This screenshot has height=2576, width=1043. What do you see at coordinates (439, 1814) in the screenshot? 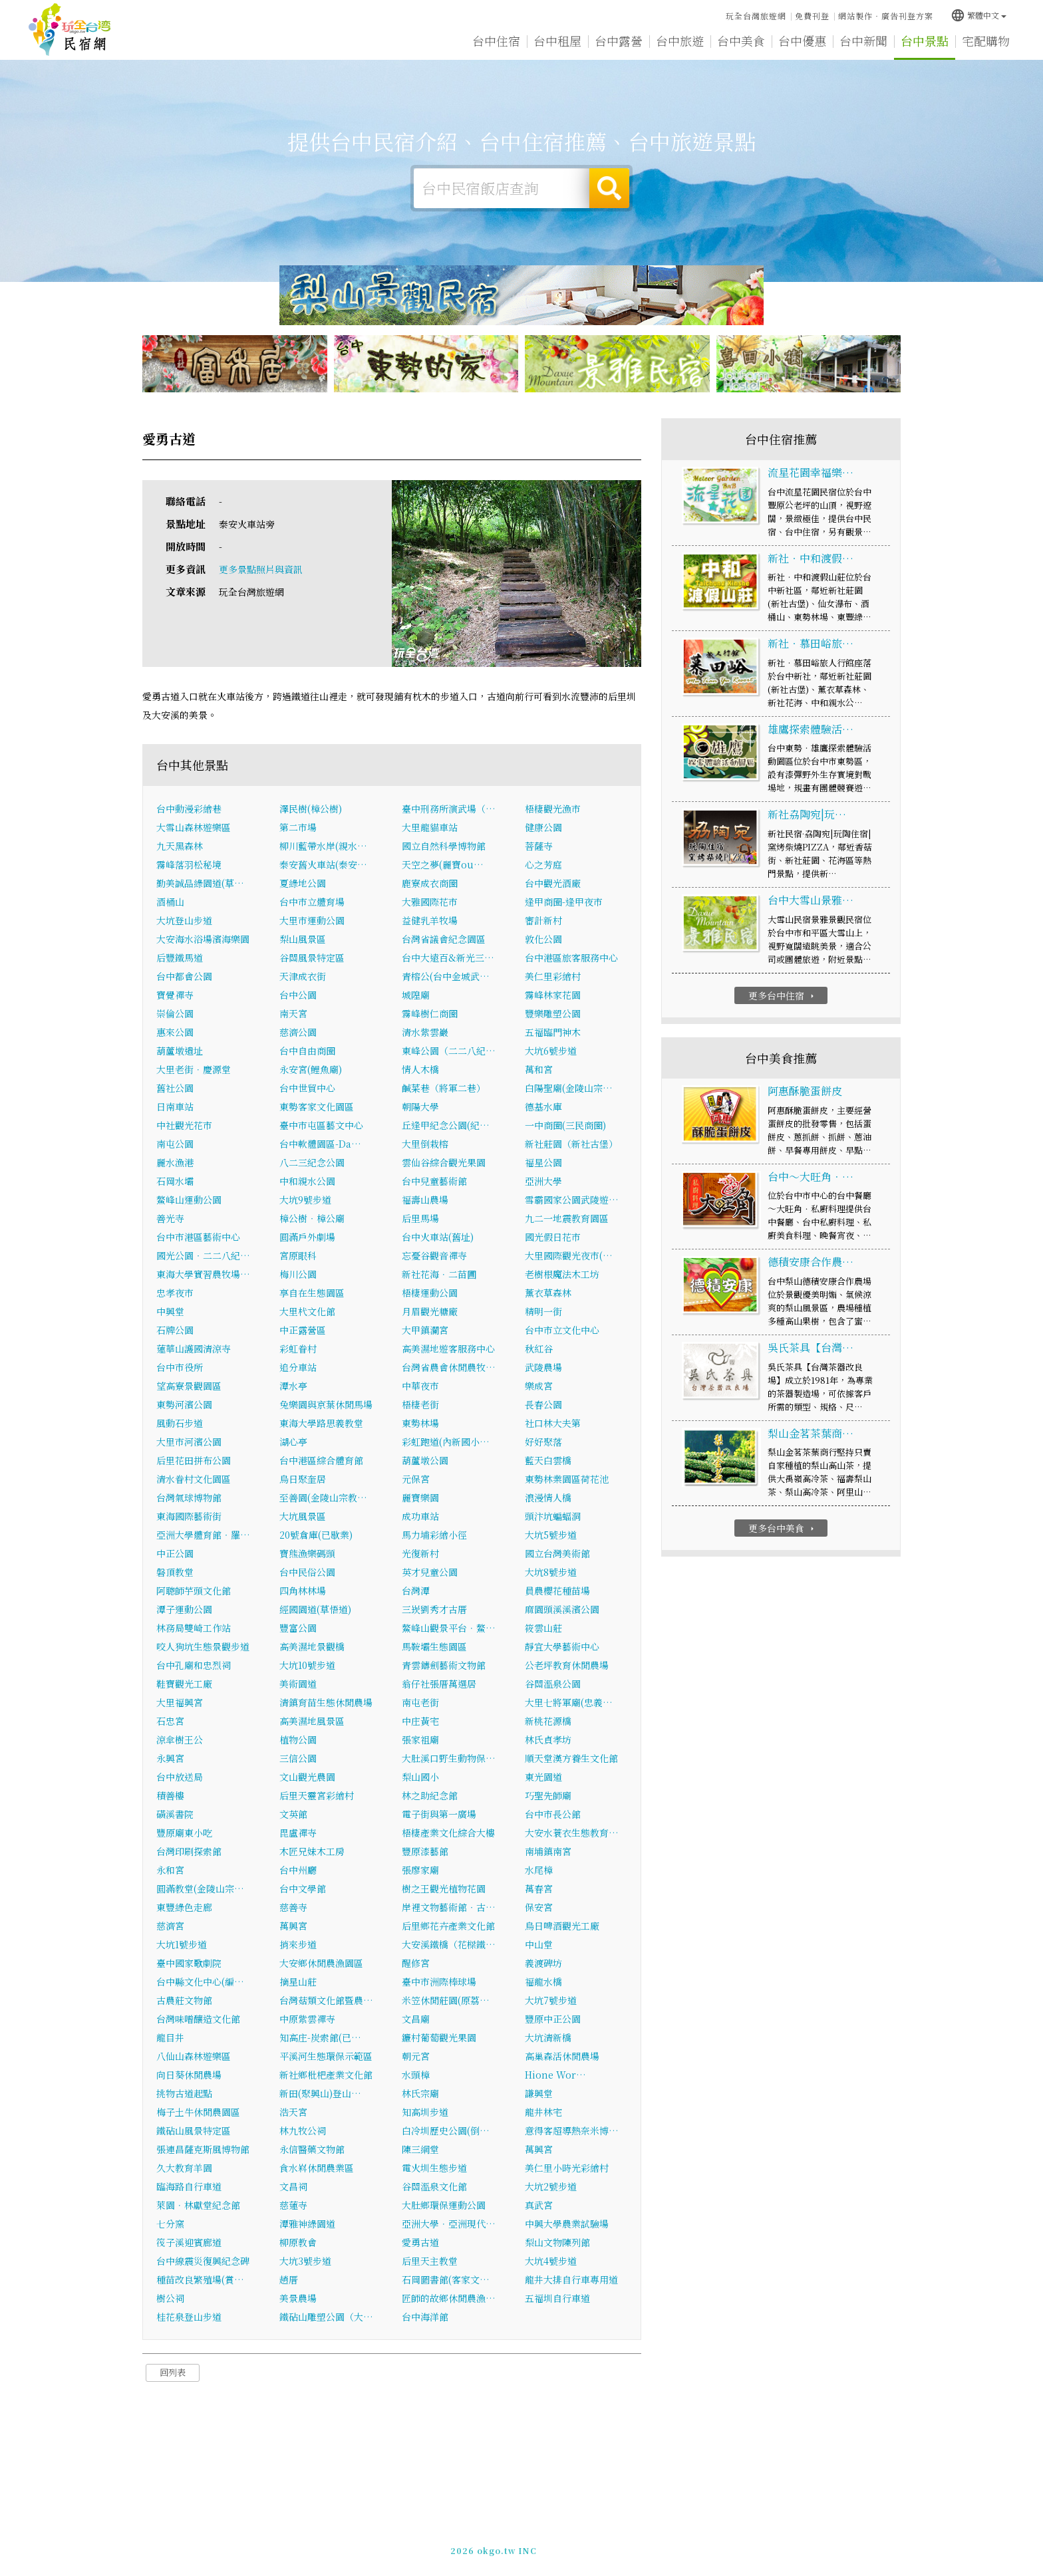
I see `電子街與第一廣場` at bounding box center [439, 1814].